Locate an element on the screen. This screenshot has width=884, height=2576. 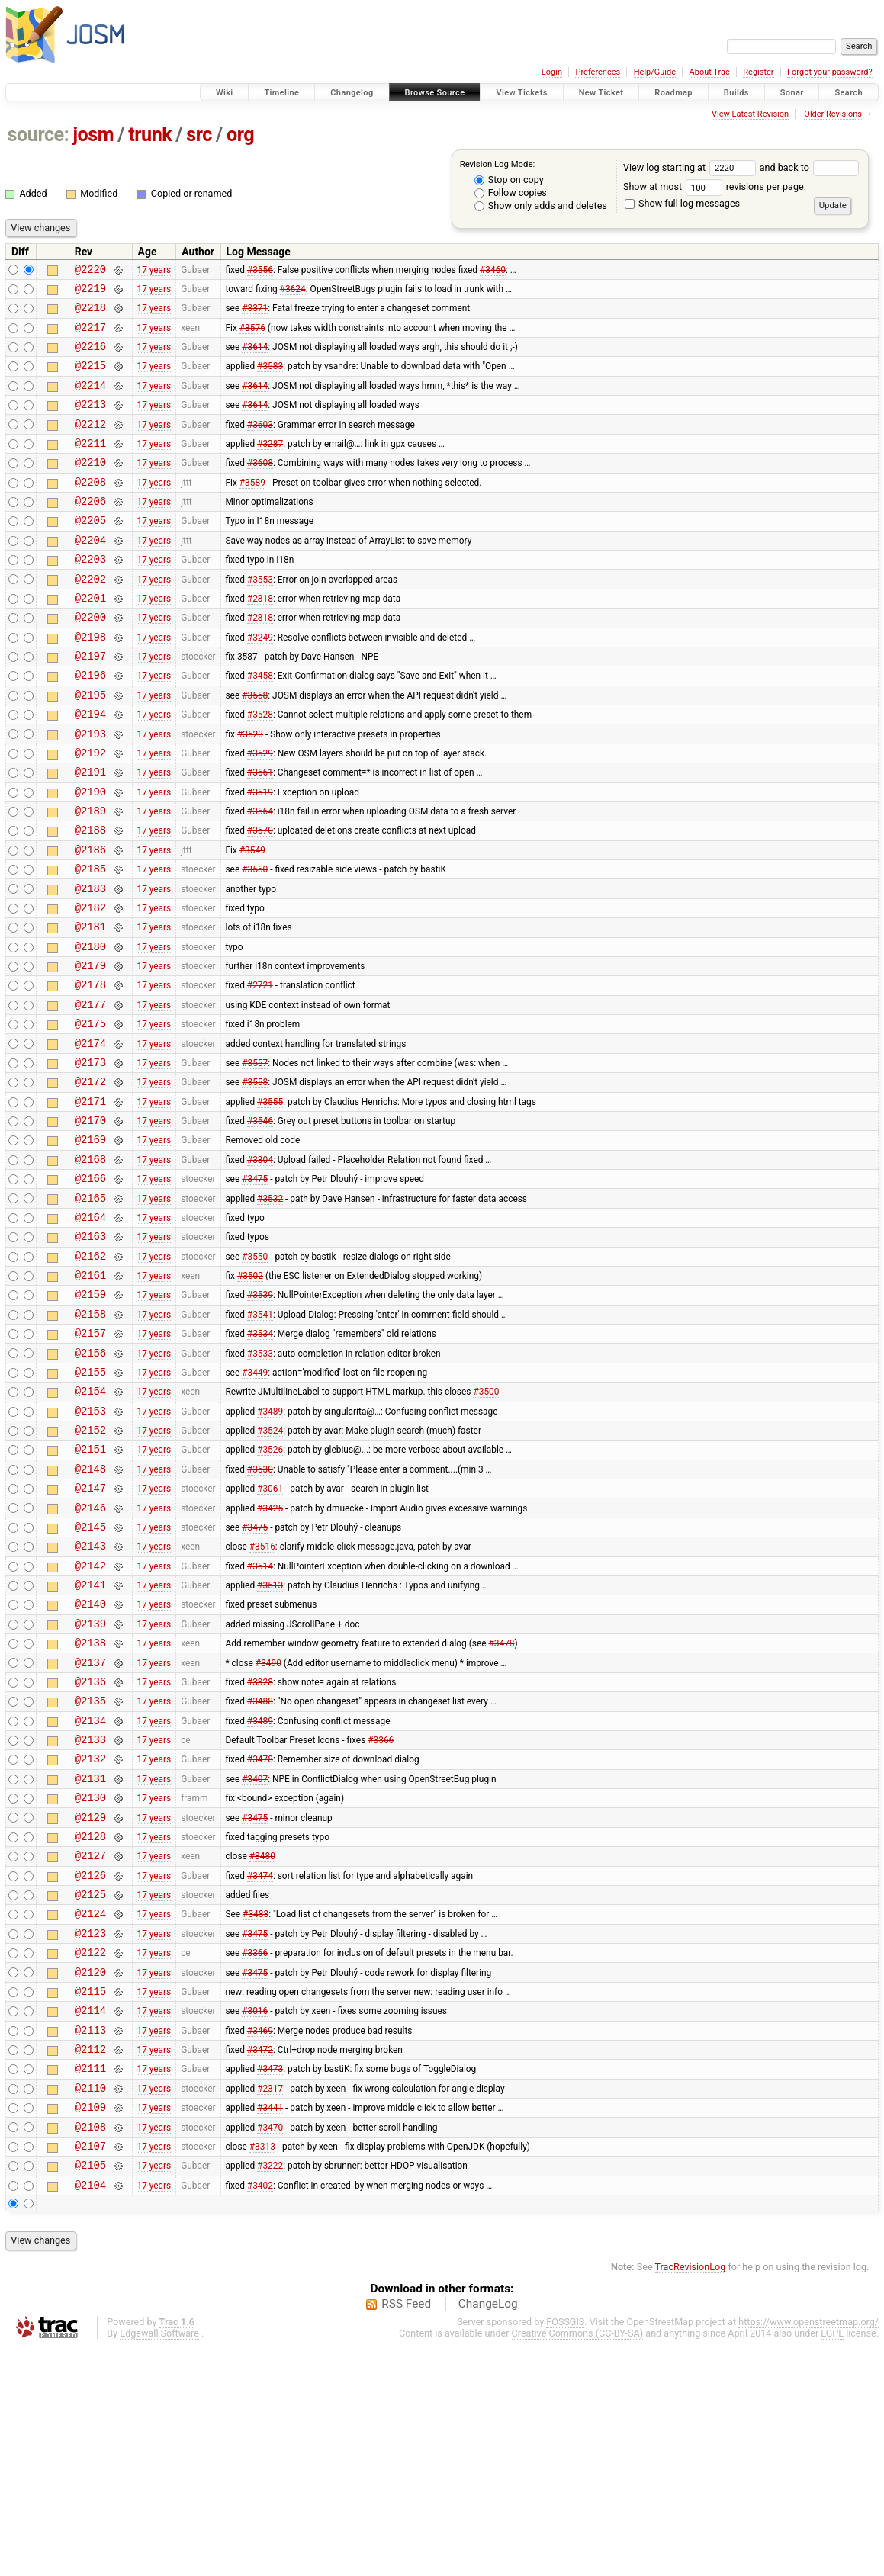
Login is located at coordinates (552, 72).